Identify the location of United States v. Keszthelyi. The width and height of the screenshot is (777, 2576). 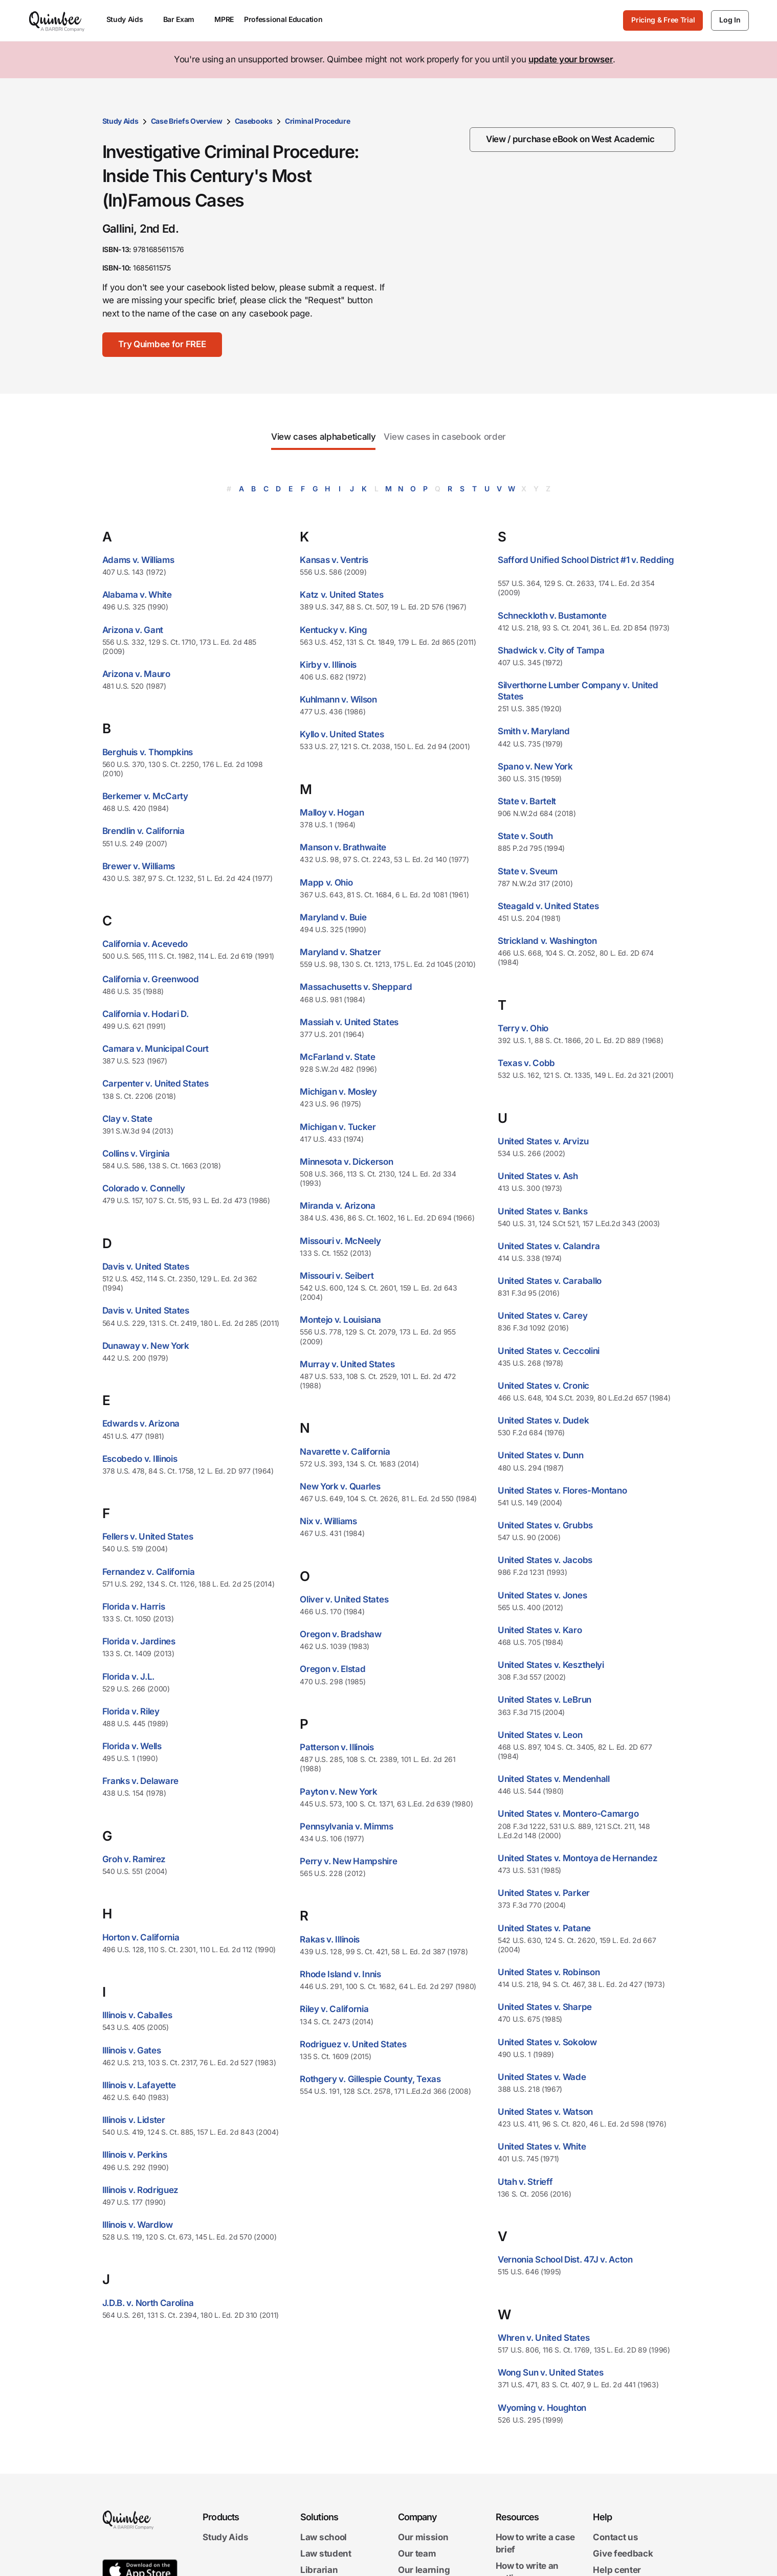
(551, 1665).